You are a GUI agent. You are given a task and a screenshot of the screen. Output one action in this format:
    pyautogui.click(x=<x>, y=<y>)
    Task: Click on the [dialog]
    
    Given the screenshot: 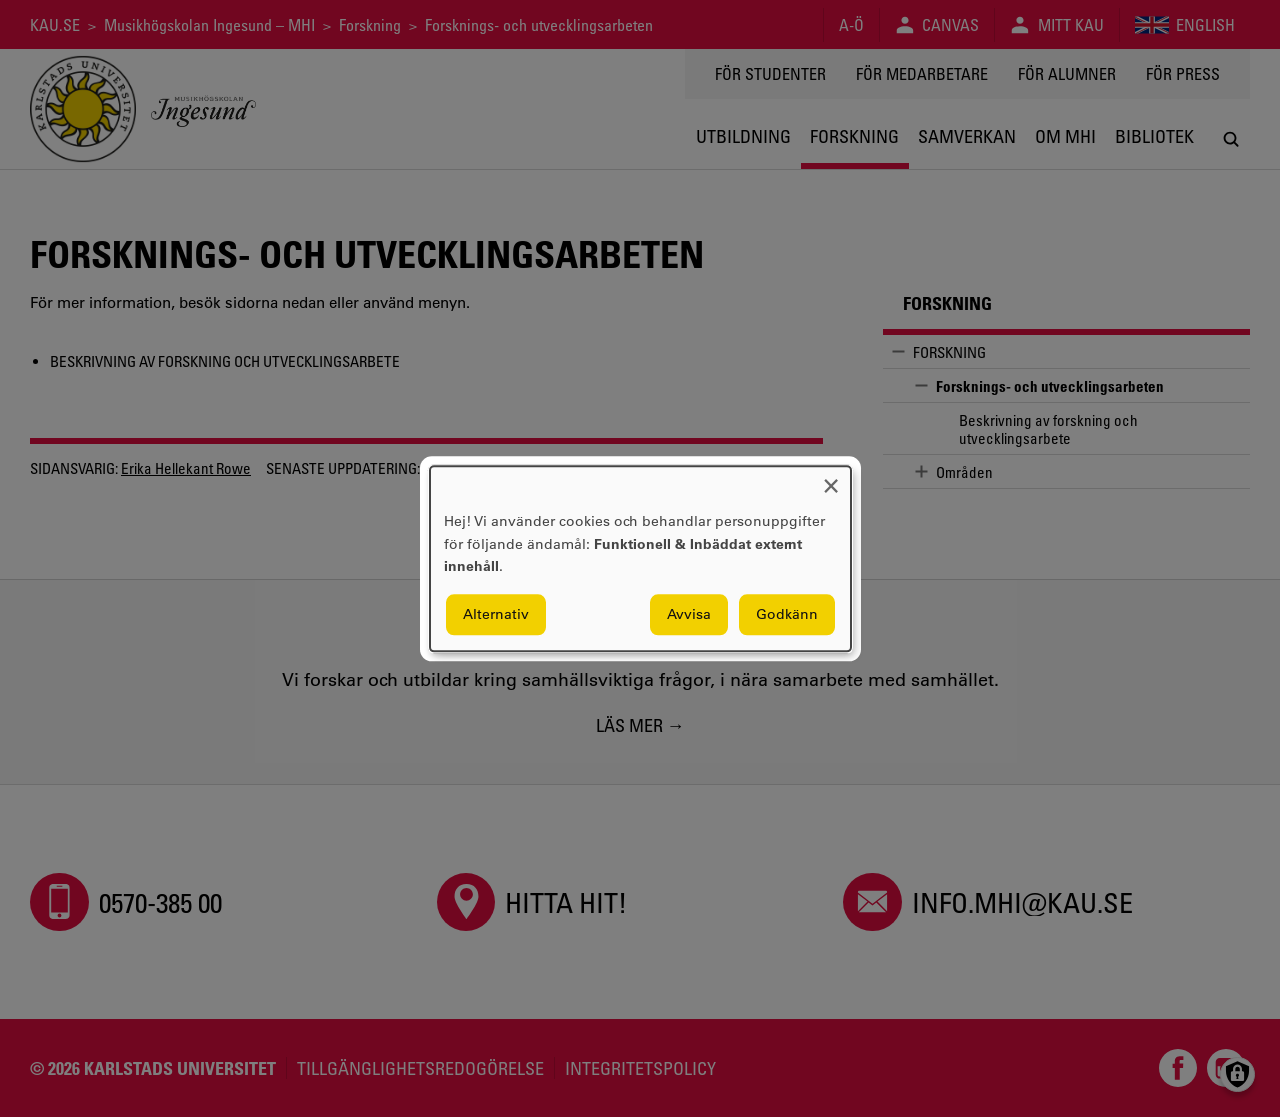 What is the action you would take?
    pyautogui.click(x=640, y=558)
    